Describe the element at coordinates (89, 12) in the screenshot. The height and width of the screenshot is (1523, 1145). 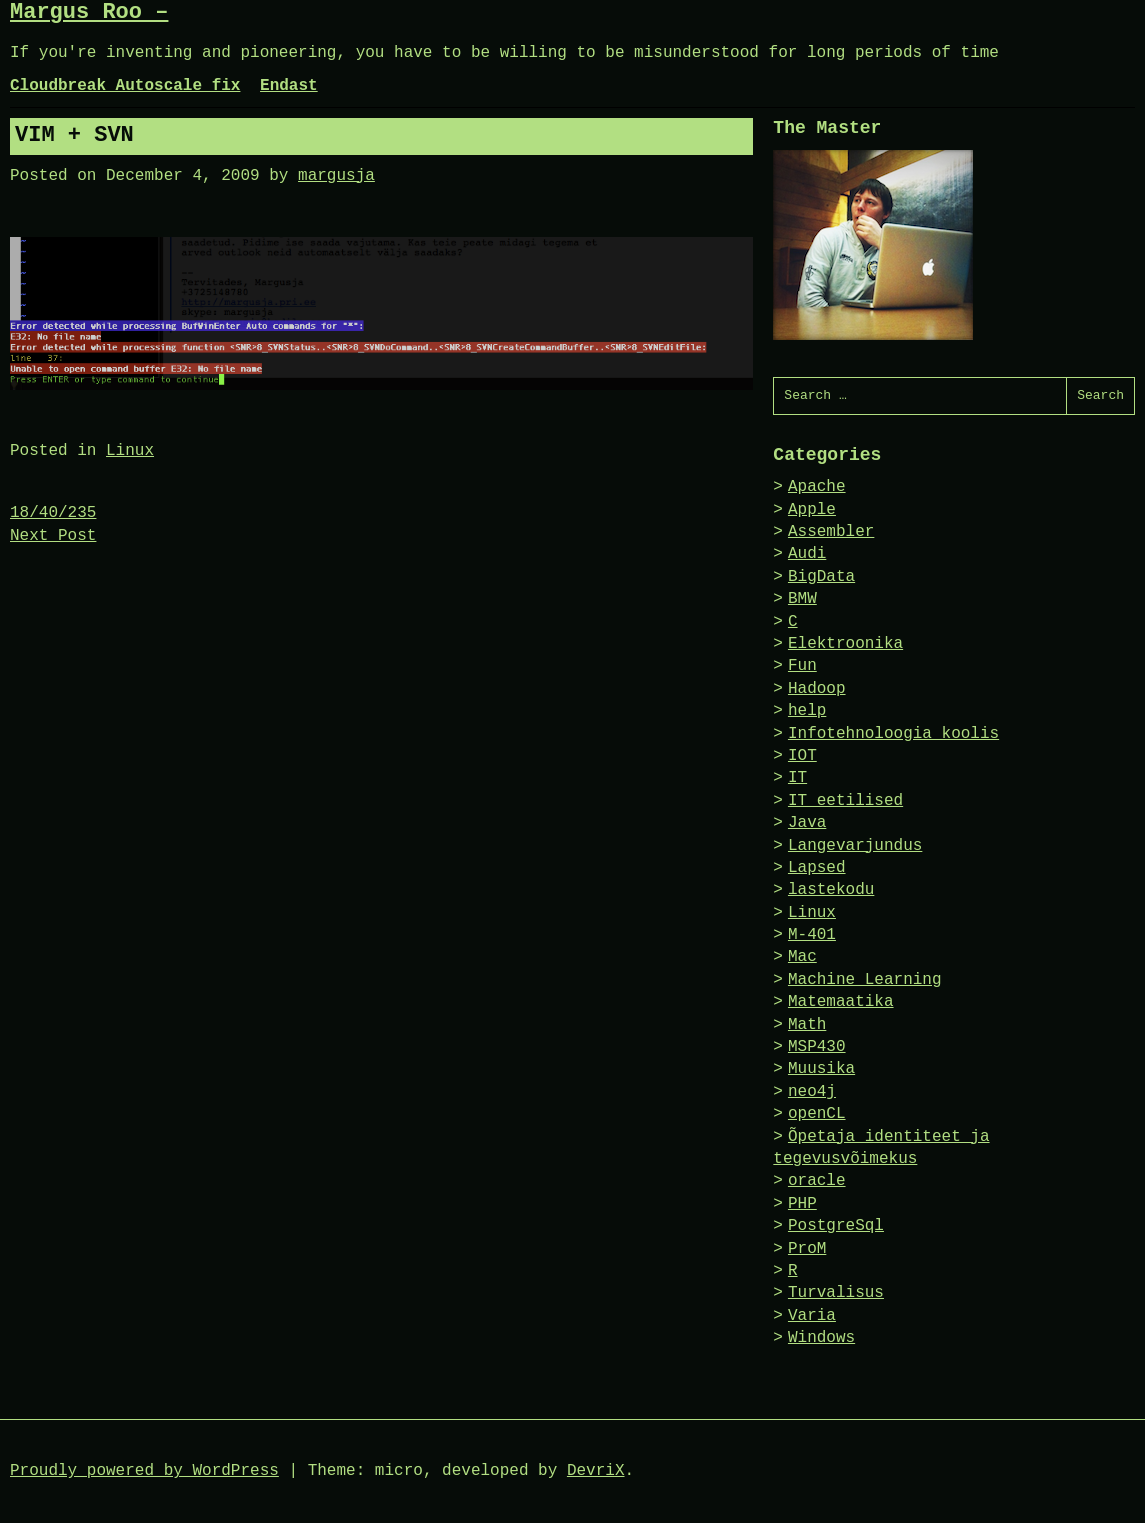
I see `Margus Roo –` at that location.